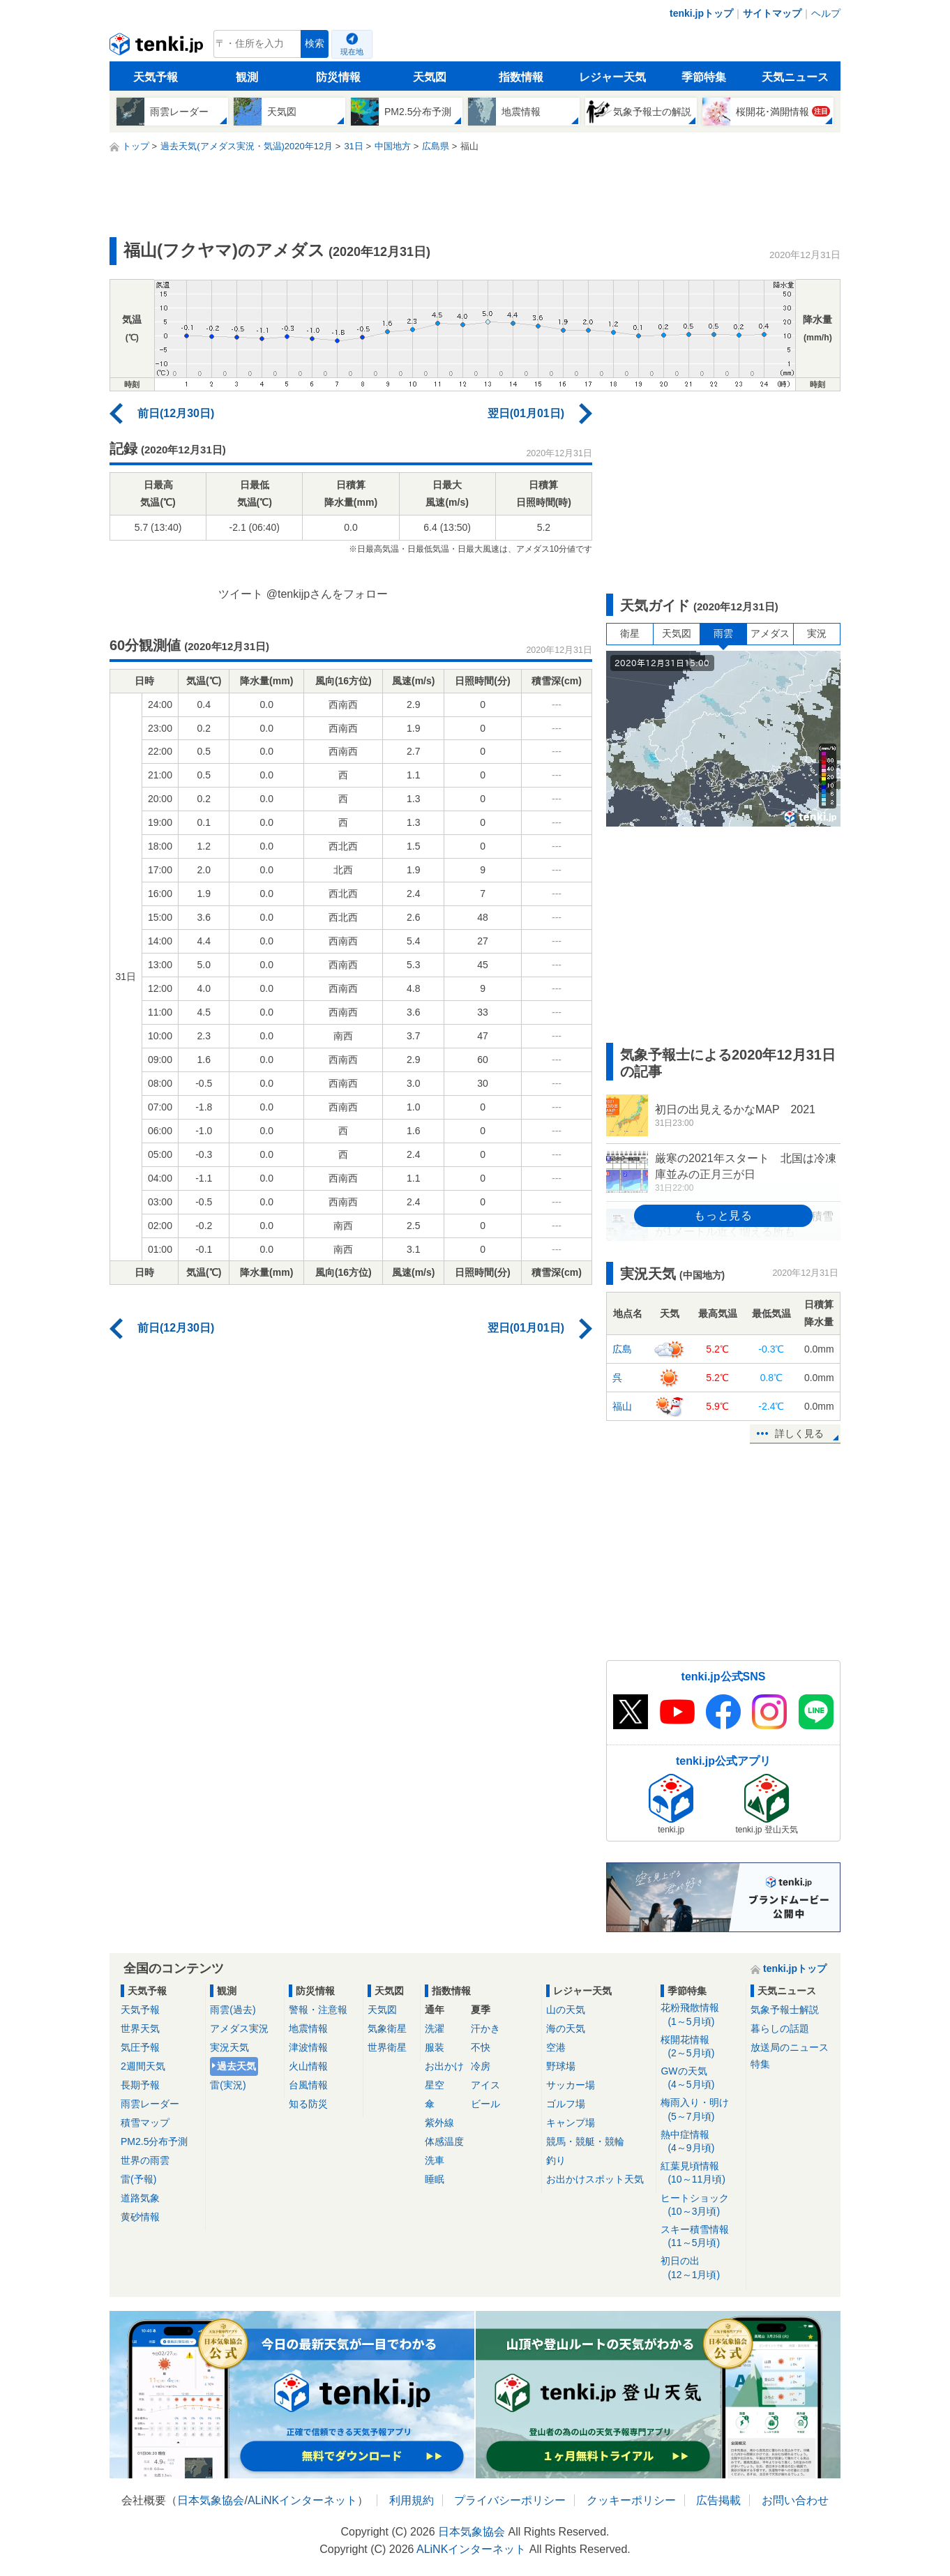  I want to click on 広告掲載, so click(718, 2500).